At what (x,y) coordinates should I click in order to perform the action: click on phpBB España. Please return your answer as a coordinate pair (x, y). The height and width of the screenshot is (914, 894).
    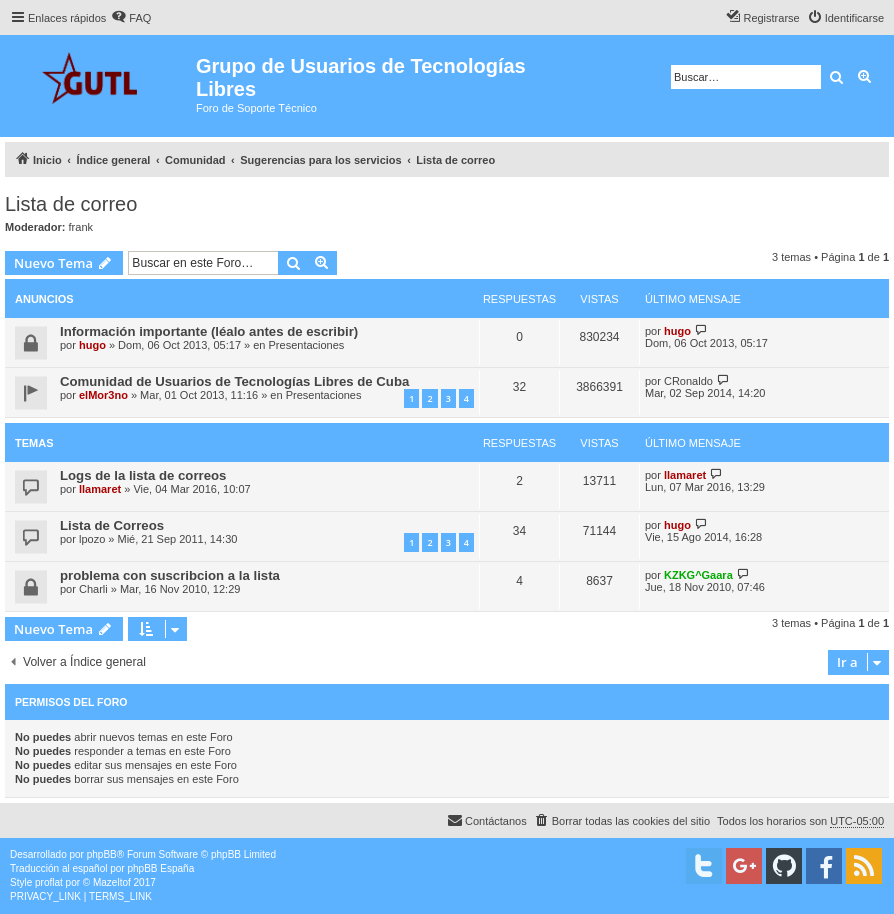
    Looking at the image, I should click on (160, 868).